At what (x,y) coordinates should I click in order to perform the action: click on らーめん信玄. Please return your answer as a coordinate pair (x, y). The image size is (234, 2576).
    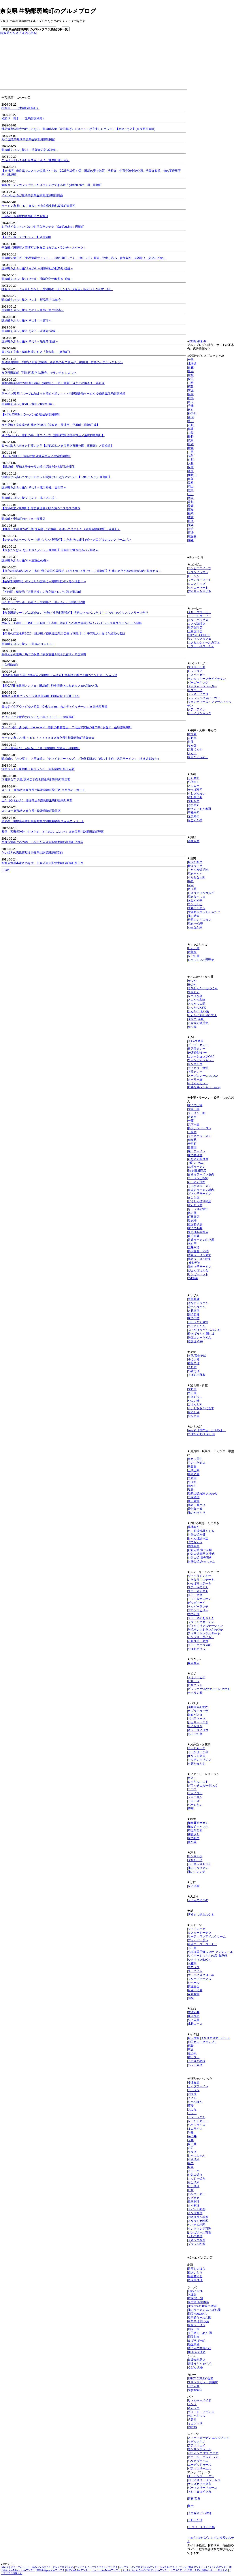
    Looking at the image, I should click on (196, 1182).